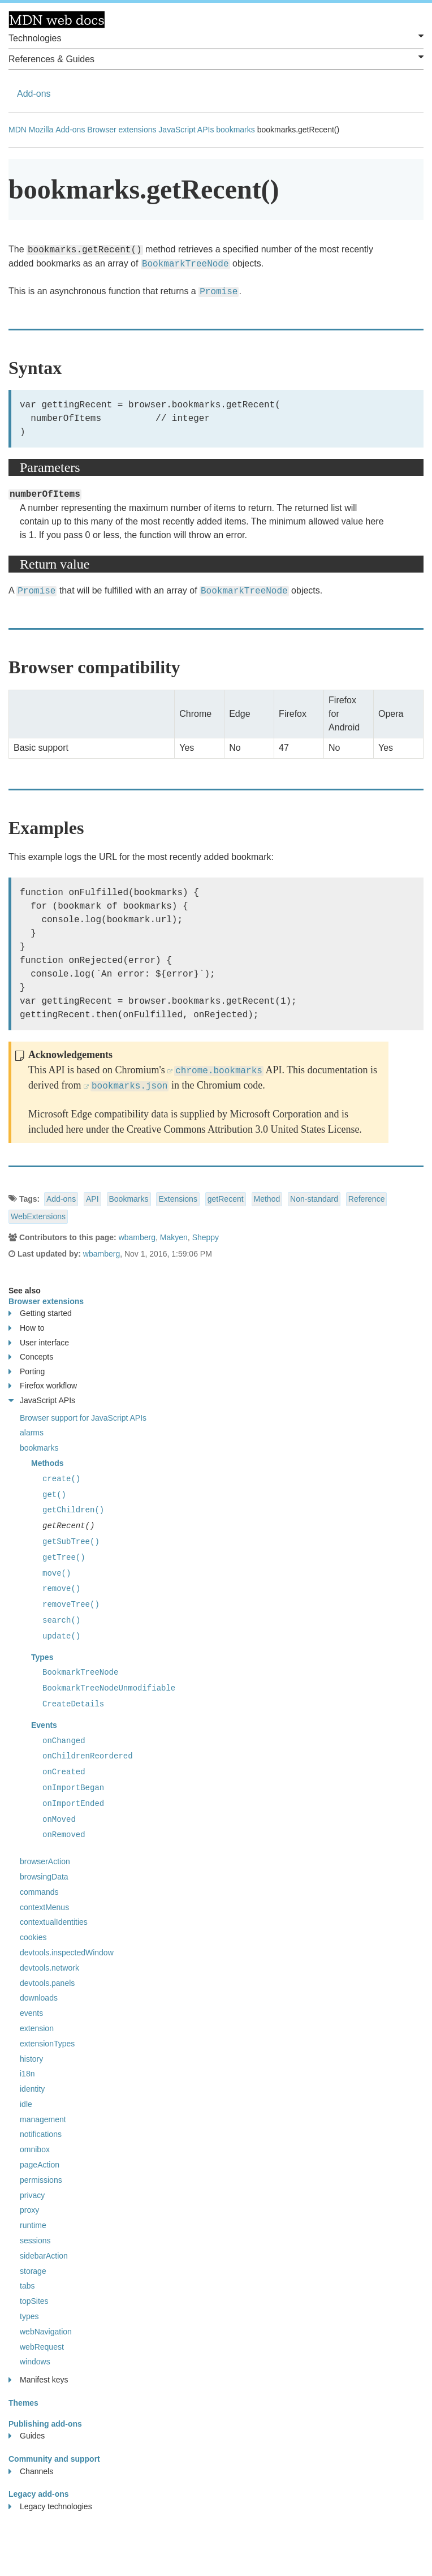  I want to click on Legacy technologies, so click(50, 2507).